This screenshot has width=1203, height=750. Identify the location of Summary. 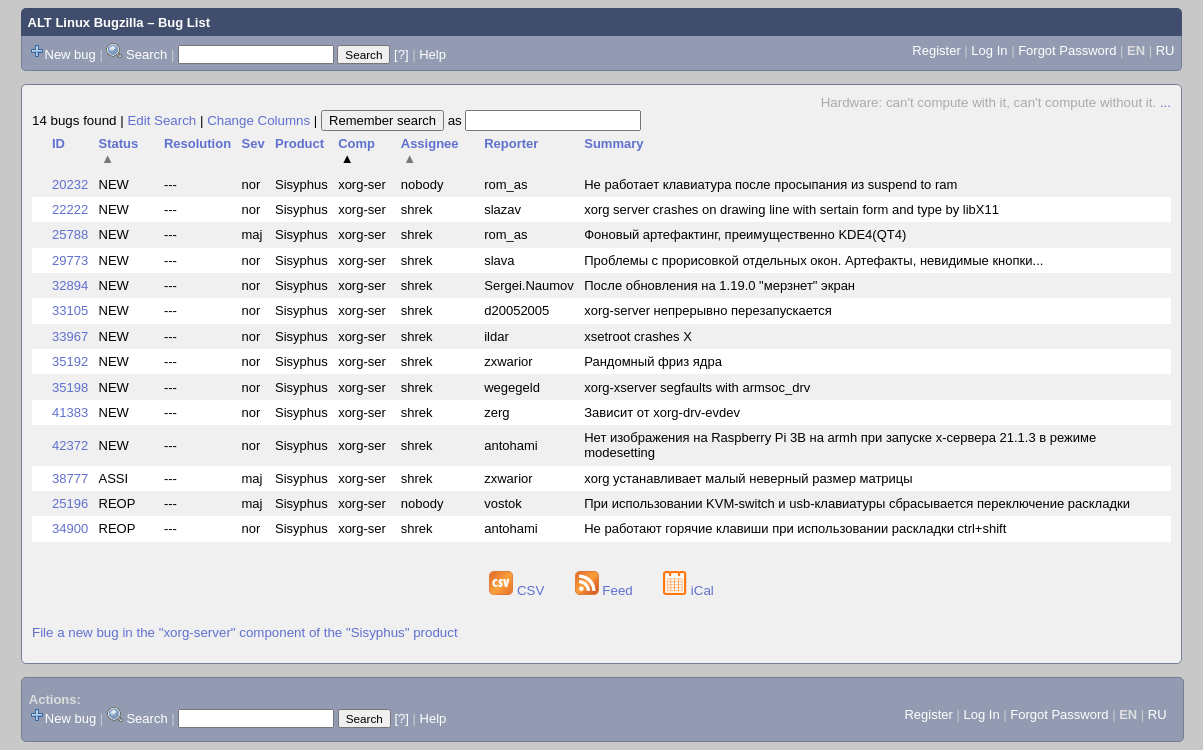
(613, 143).